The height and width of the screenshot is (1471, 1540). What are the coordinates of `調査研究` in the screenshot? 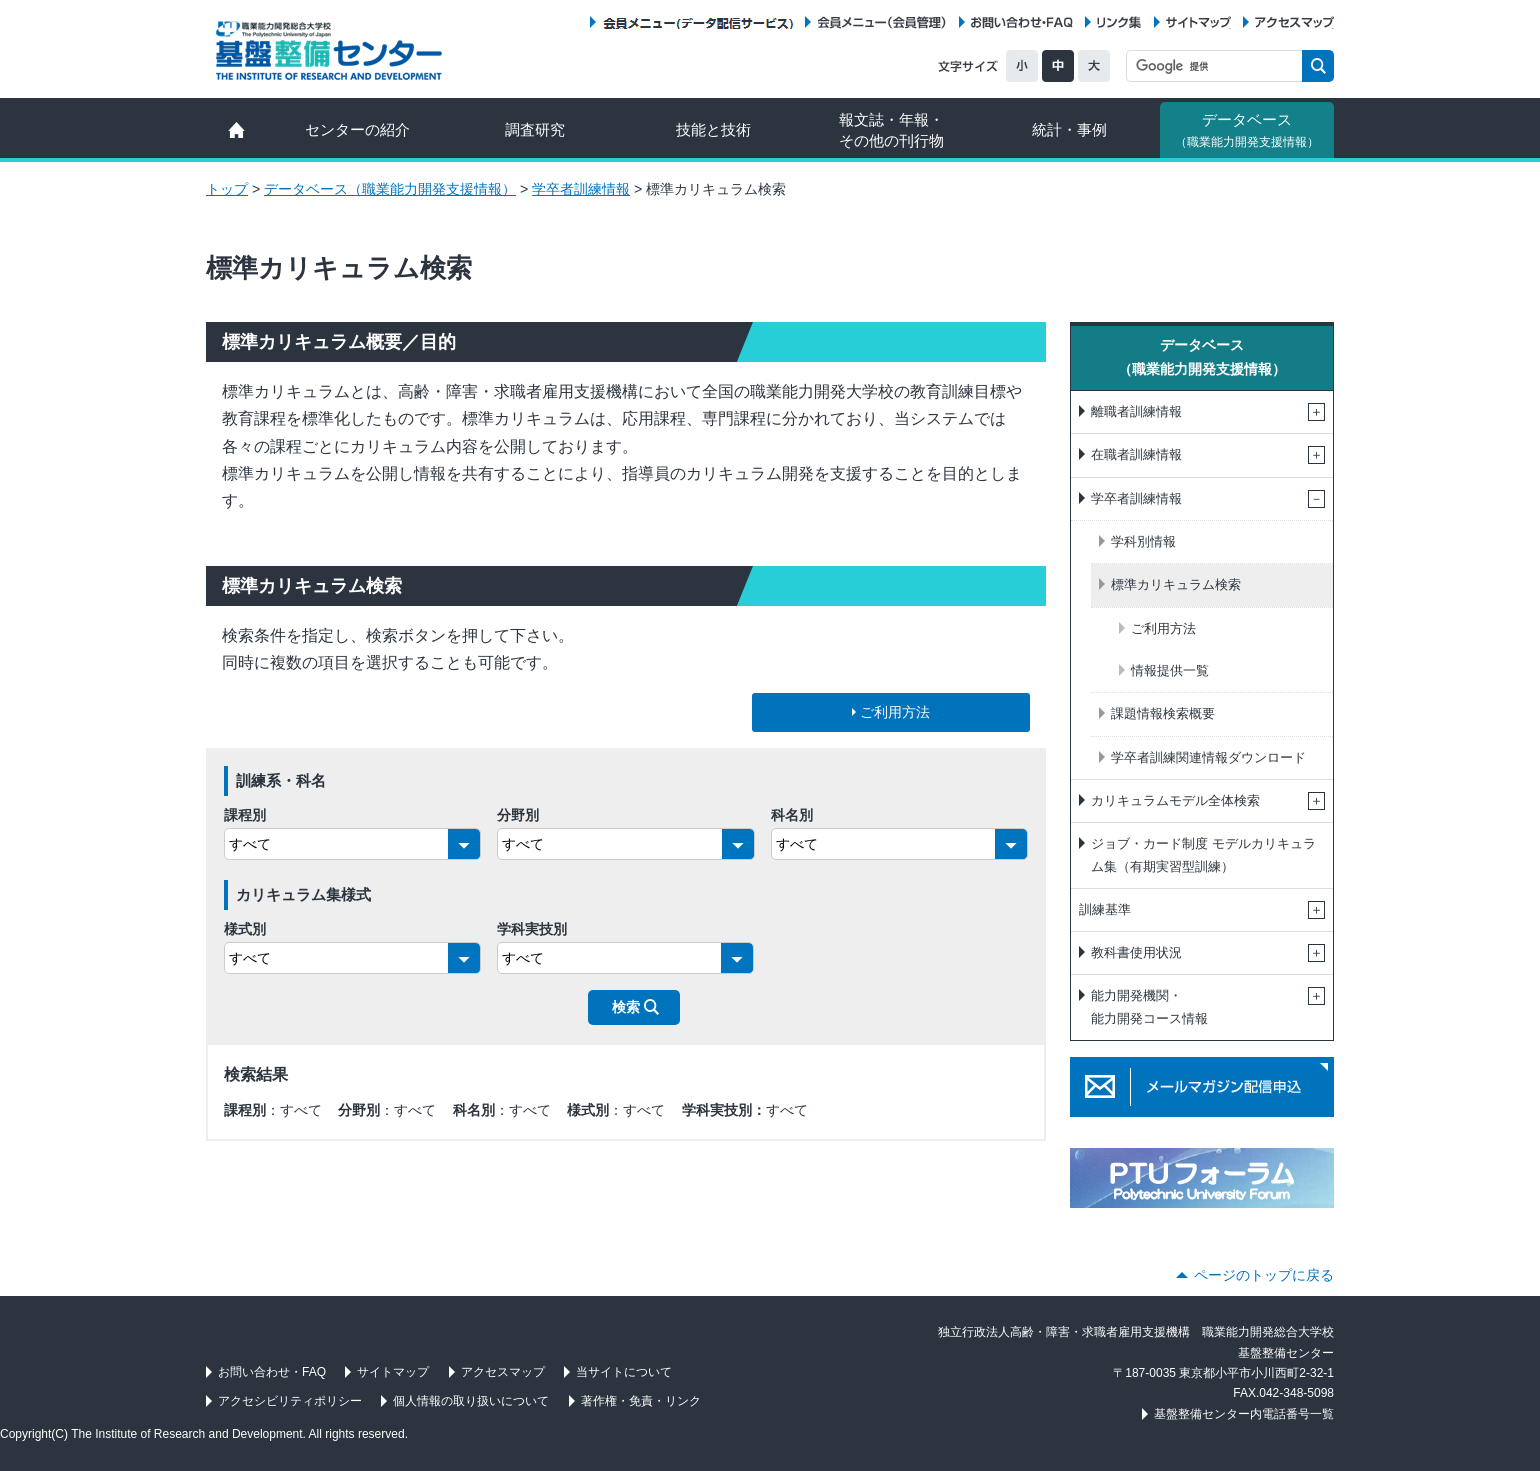 It's located at (535, 129).